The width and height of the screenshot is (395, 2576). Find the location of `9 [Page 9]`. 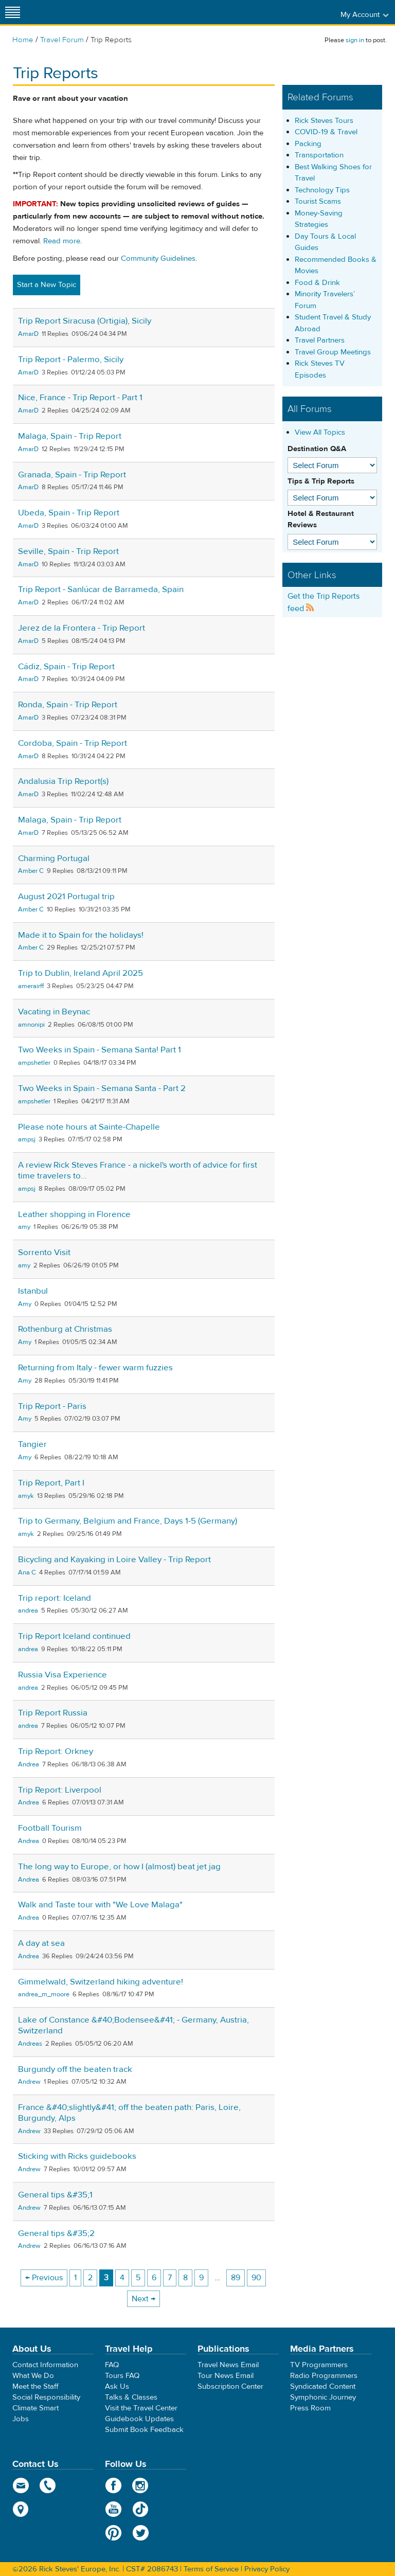

9 [Page 9] is located at coordinates (201, 2278).